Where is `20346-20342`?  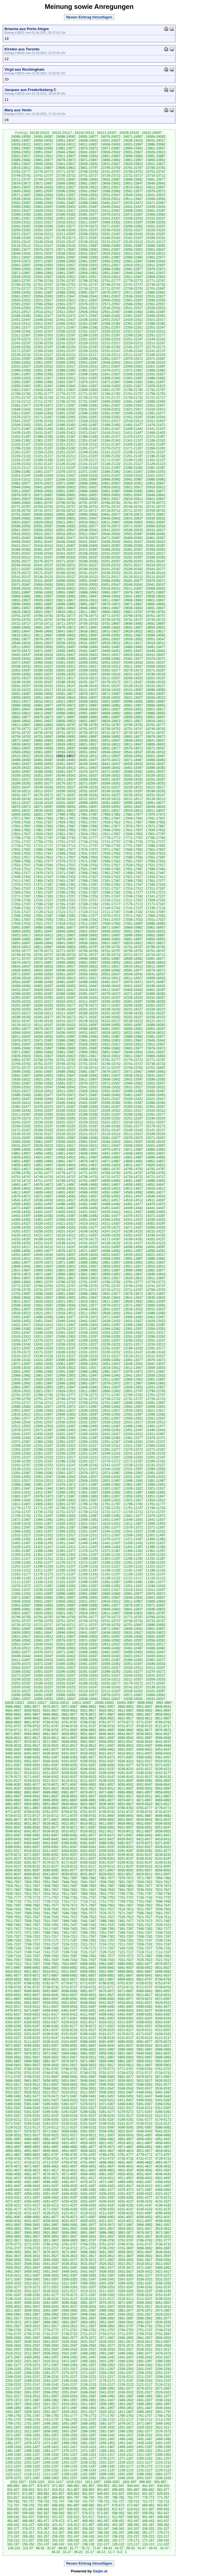 20346-20342 is located at coordinates (43, 553).